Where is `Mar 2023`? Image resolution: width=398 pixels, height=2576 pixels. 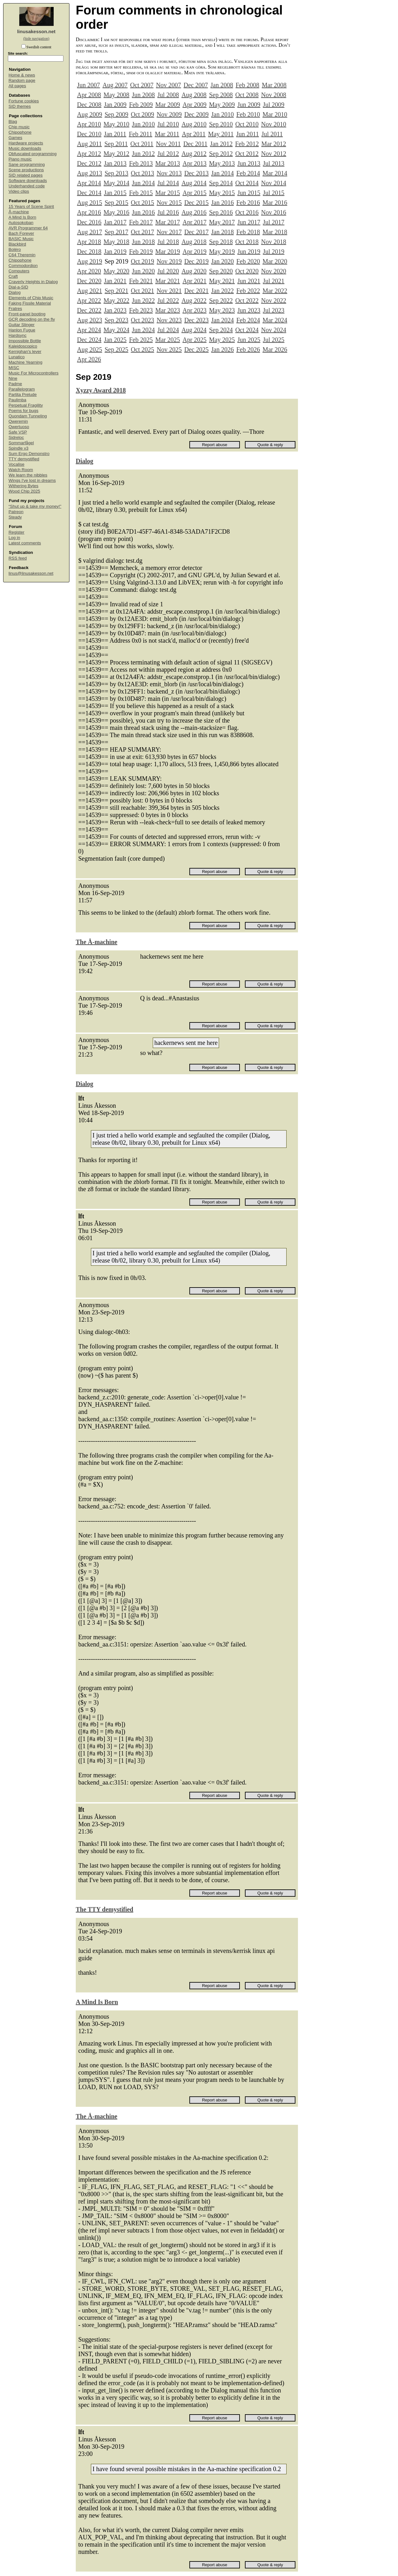 Mar 2023 is located at coordinates (167, 310).